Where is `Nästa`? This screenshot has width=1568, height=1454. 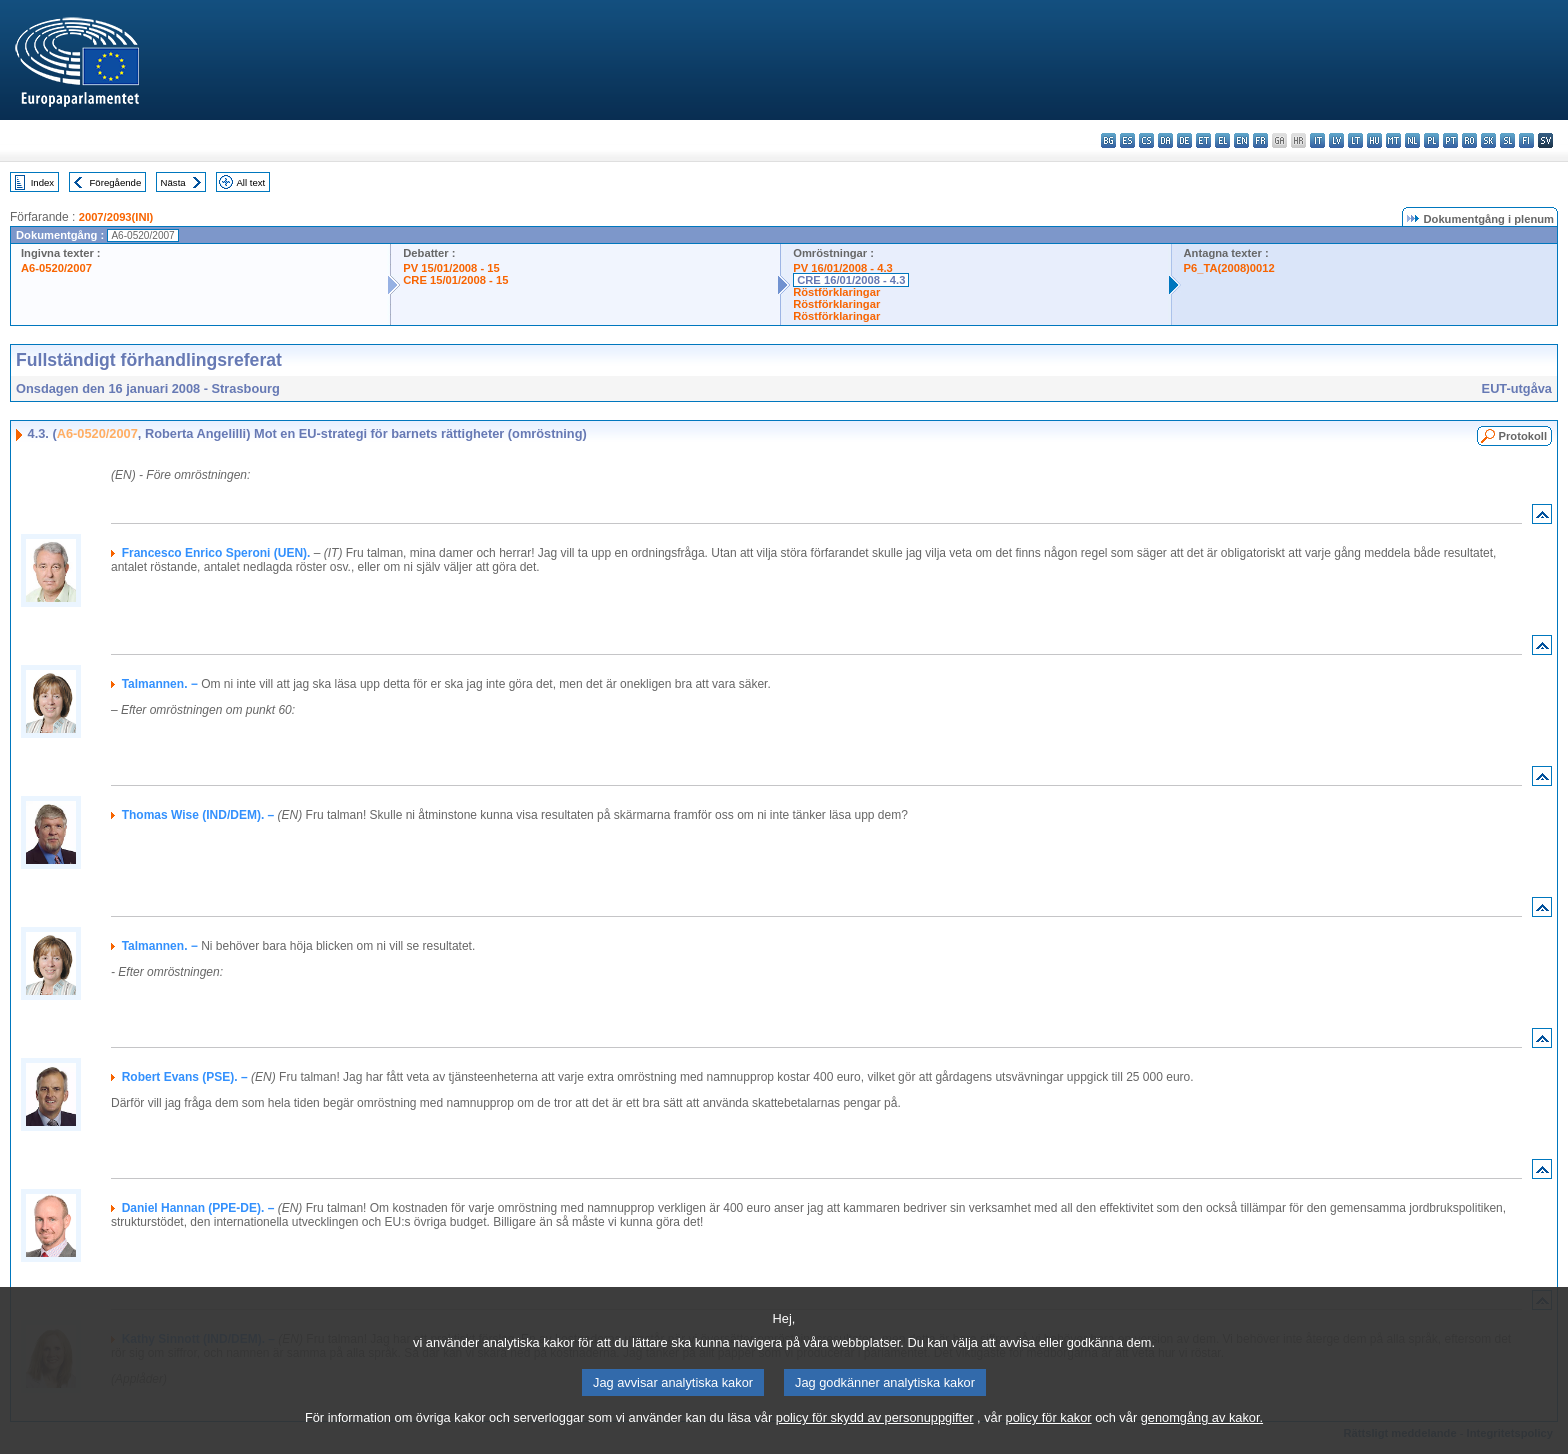
Nästa is located at coordinates (173, 182).